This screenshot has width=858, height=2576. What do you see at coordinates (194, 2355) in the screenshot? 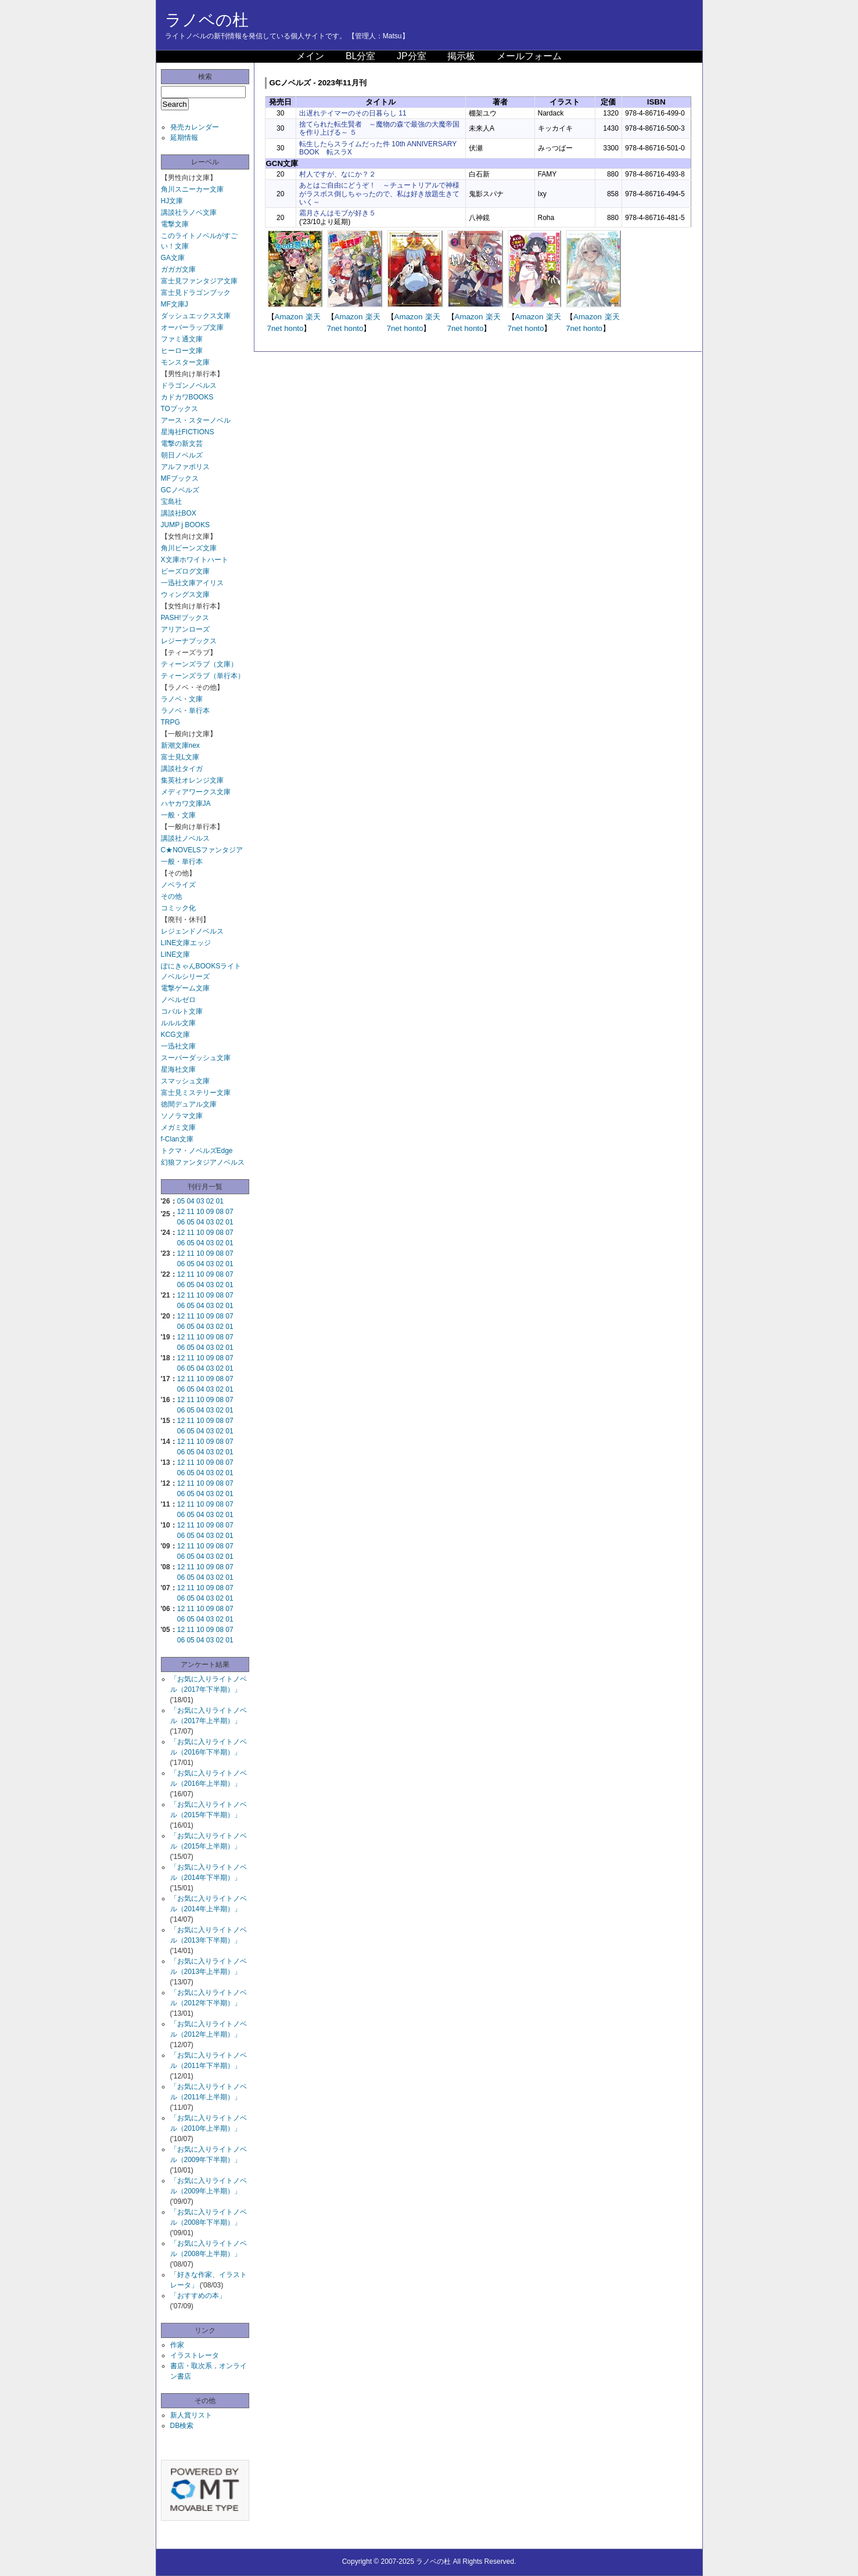
I see `イラストレータ` at bounding box center [194, 2355].